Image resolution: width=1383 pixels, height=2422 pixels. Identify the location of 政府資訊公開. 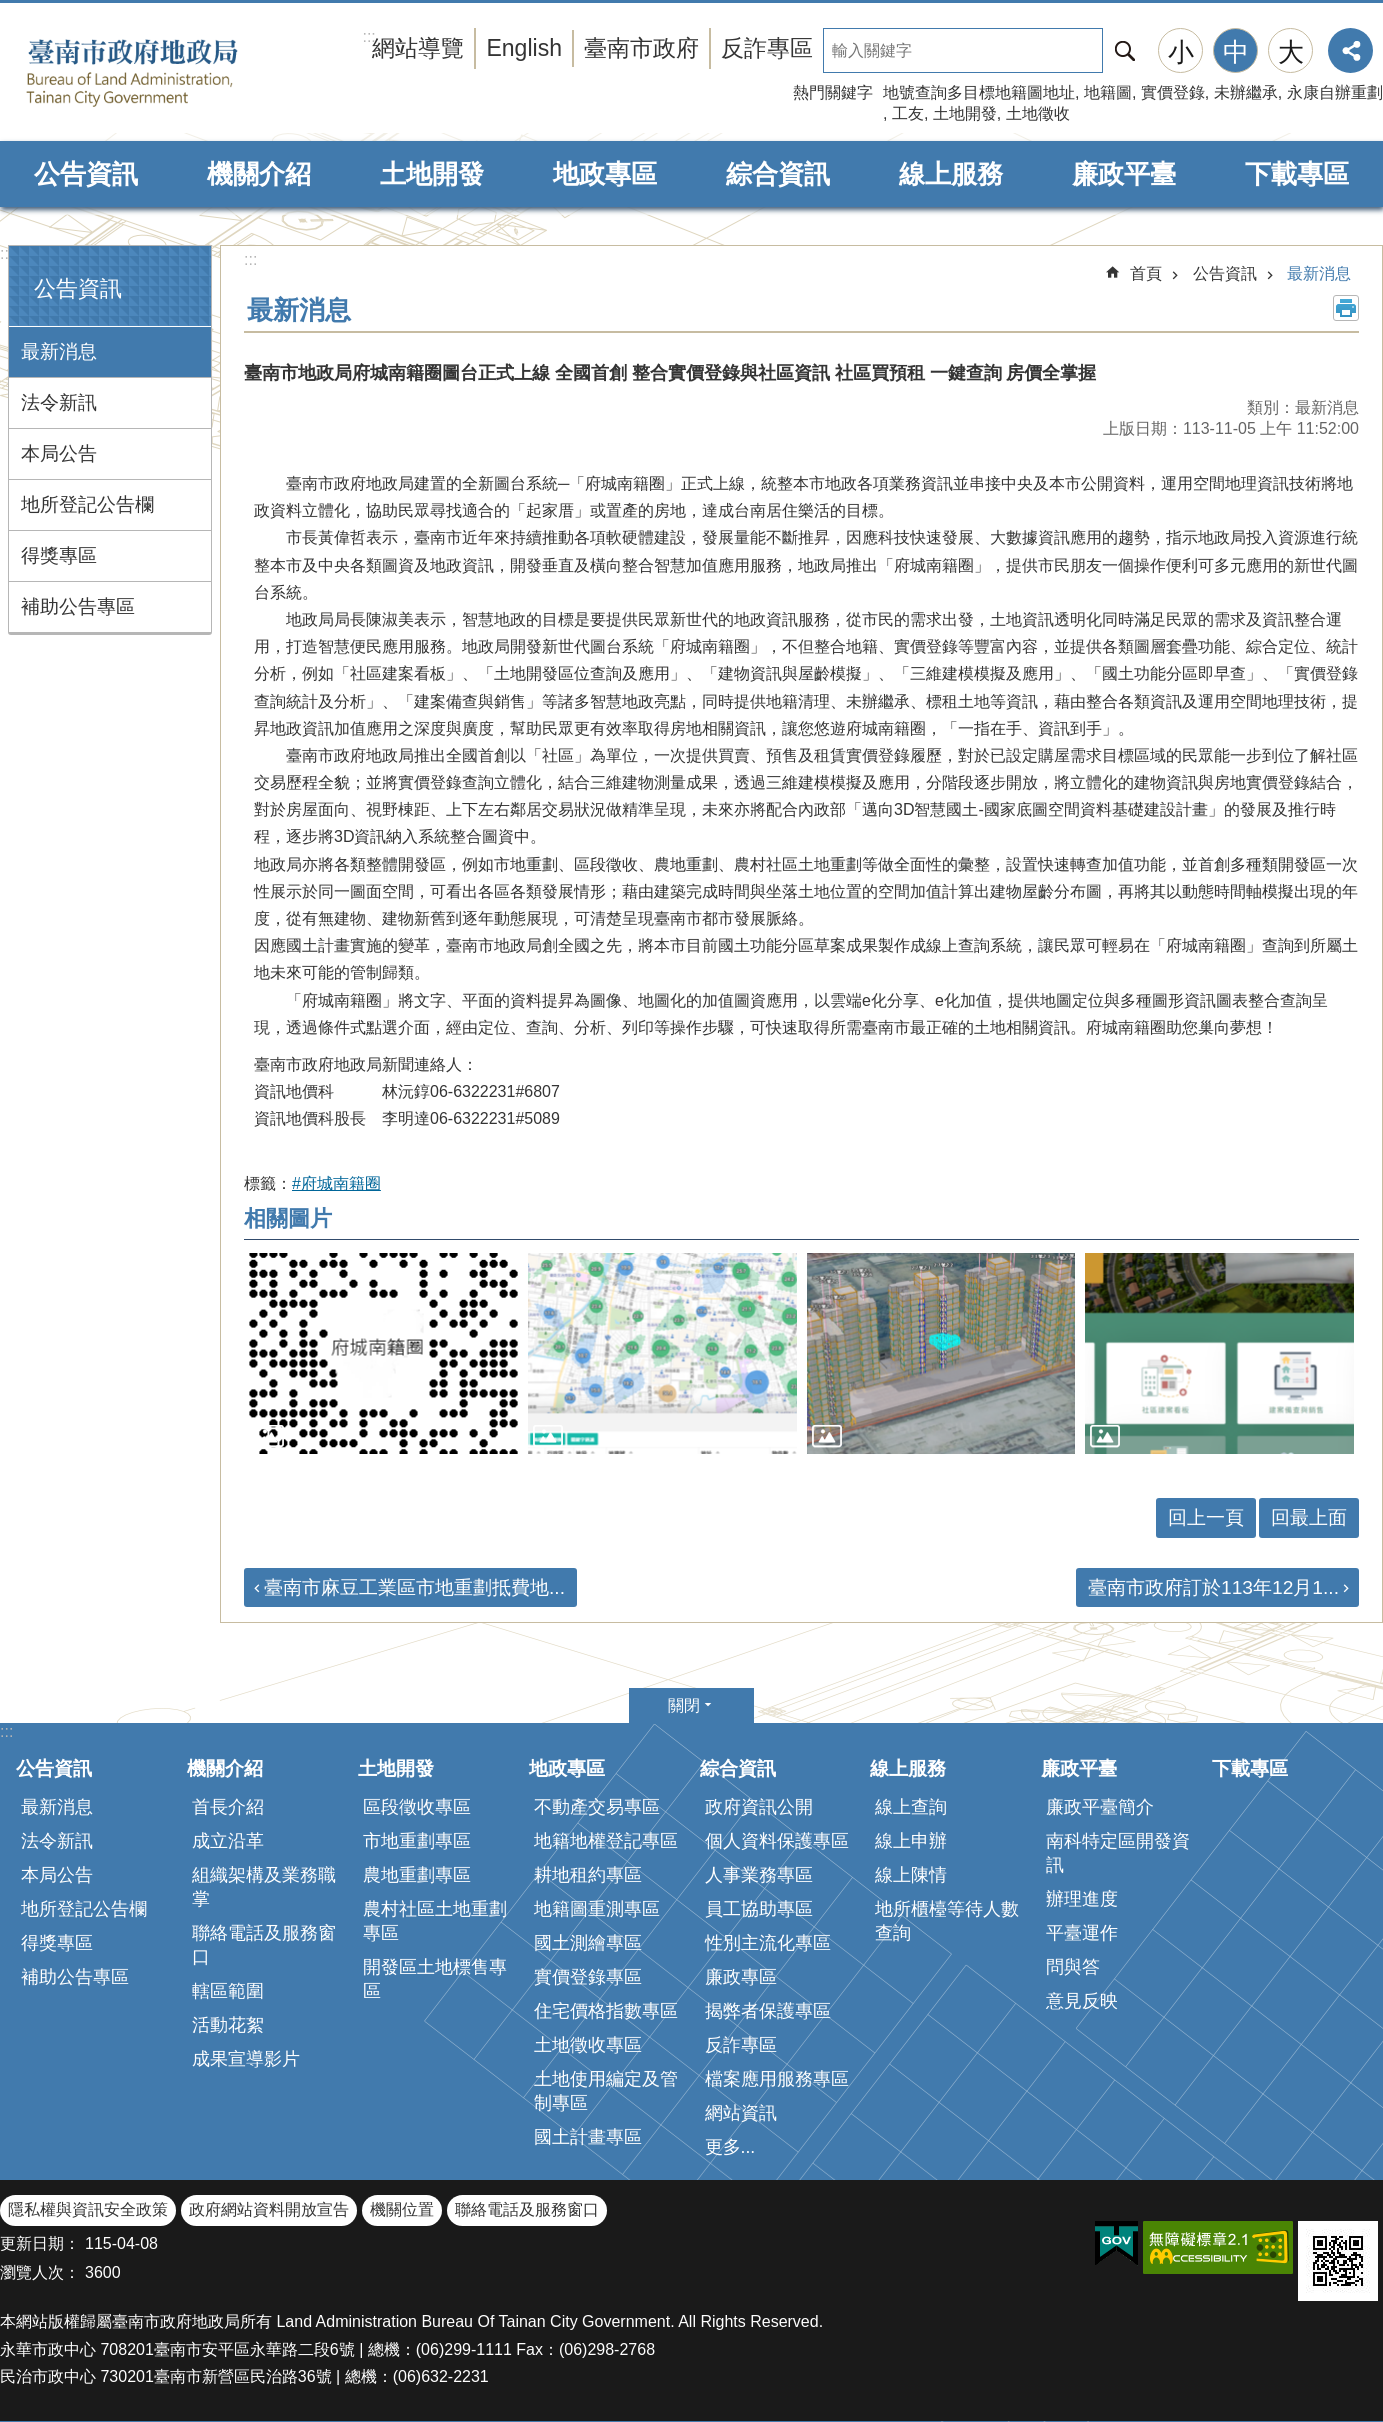
(759, 1807).